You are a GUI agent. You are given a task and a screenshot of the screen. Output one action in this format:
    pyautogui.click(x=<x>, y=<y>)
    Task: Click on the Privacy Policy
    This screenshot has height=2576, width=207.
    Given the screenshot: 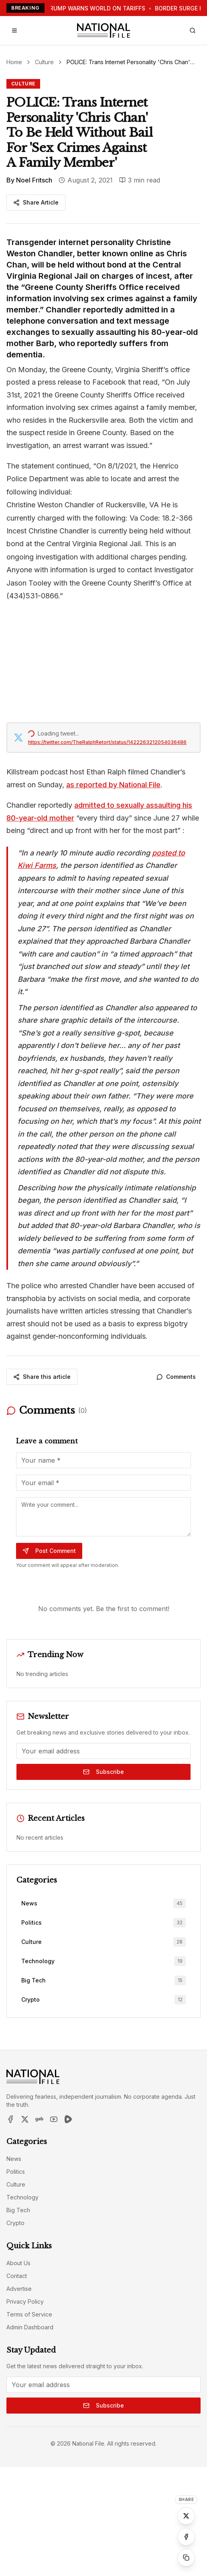 What is the action you would take?
    pyautogui.click(x=25, y=2301)
    